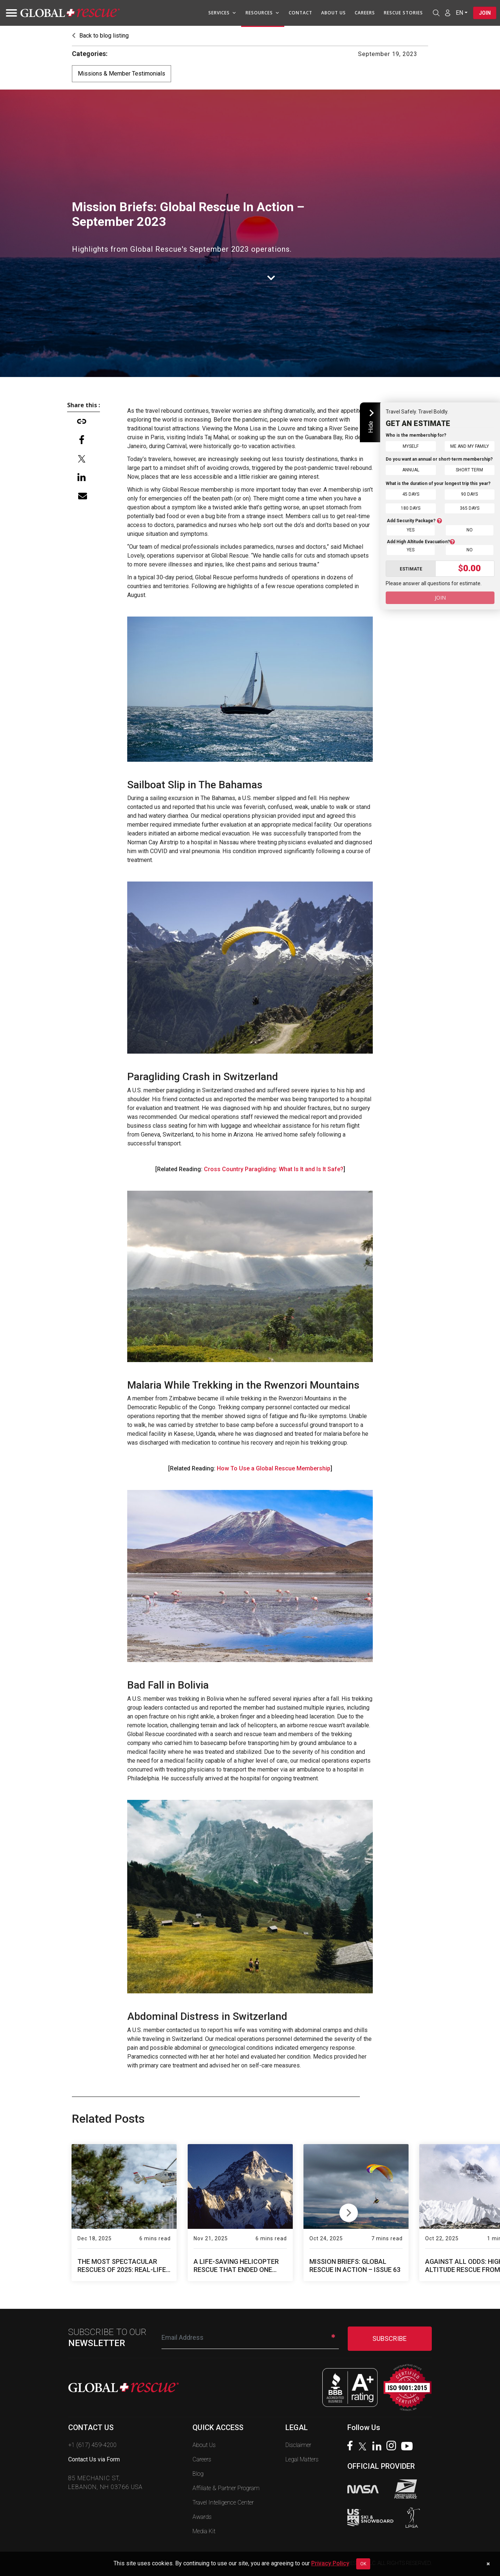 The height and width of the screenshot is (2576, 500). I want to click on Travel Intelligence Center, so click(223, 2502).